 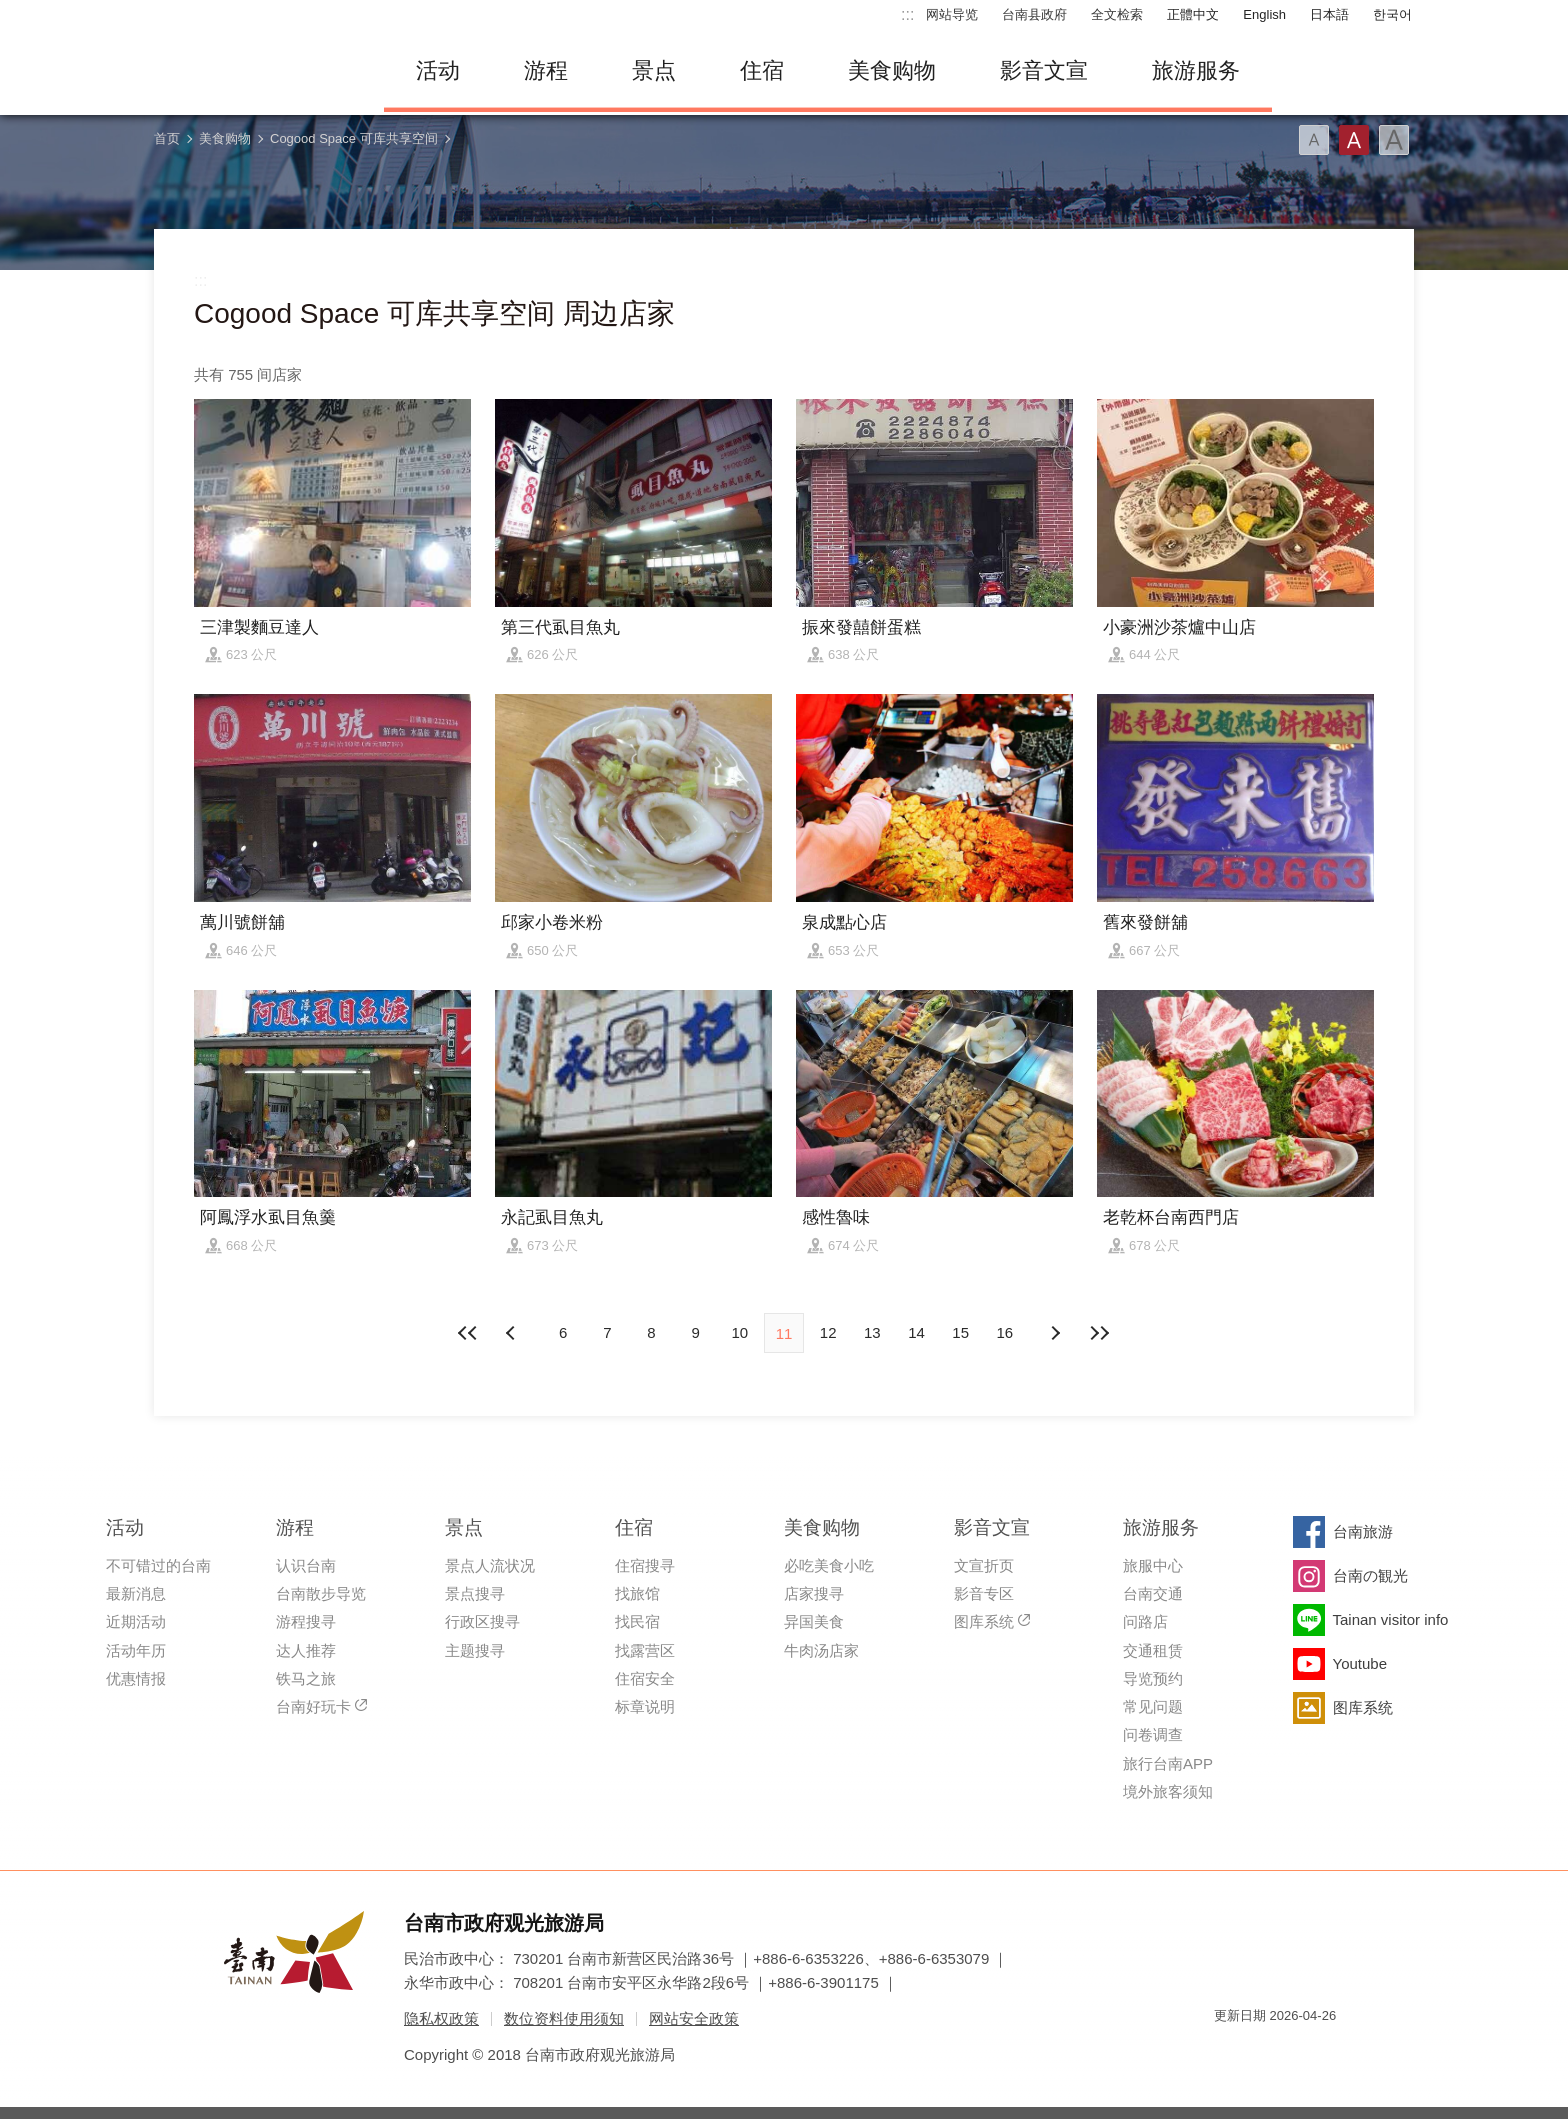 I want to click on 旅服中心, so click(x=1153, y=1565).